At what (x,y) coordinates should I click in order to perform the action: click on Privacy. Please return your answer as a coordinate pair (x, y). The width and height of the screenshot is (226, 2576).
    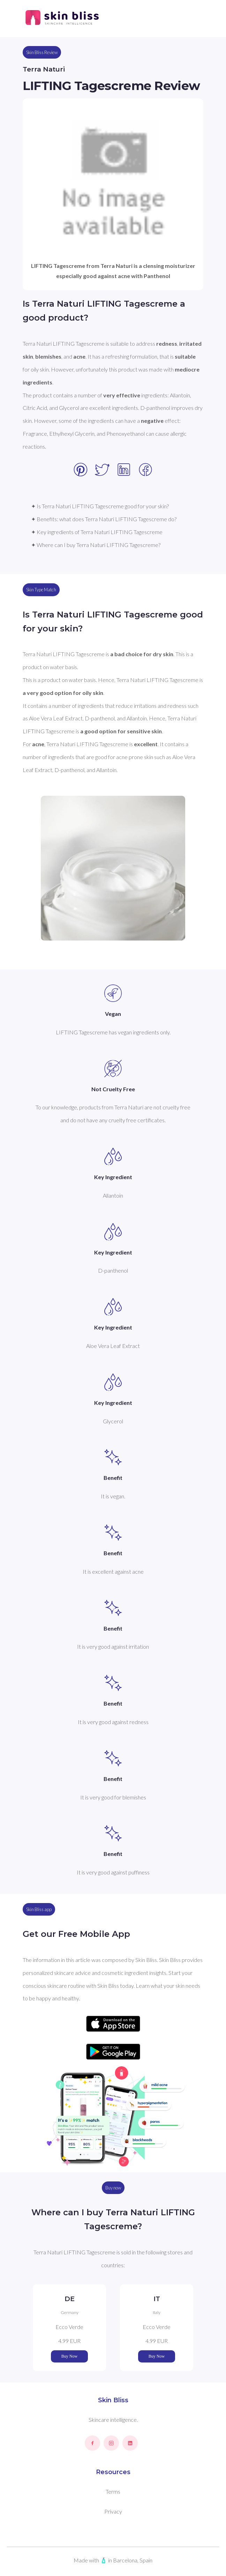
    Looking at the image, I should click on (113, 2511).